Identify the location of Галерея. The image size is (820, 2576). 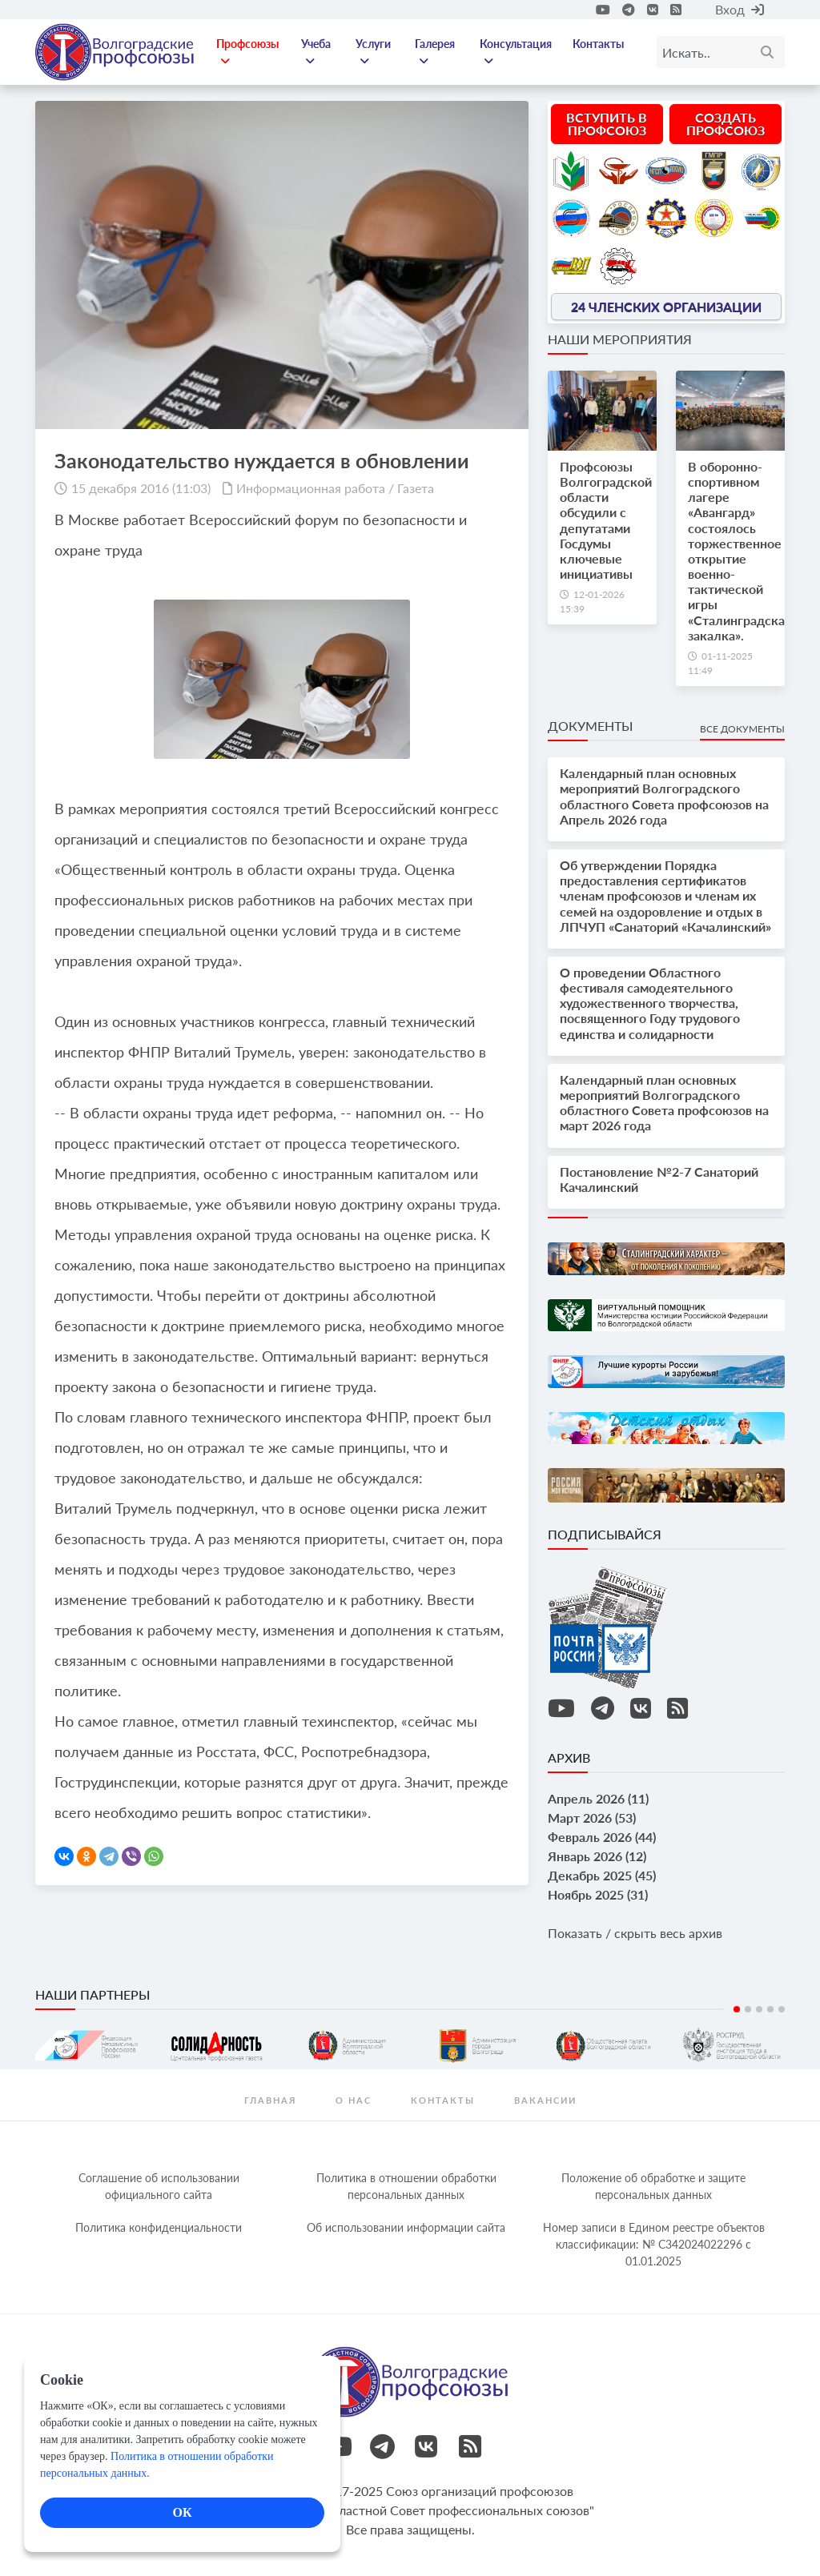
(435, 52).